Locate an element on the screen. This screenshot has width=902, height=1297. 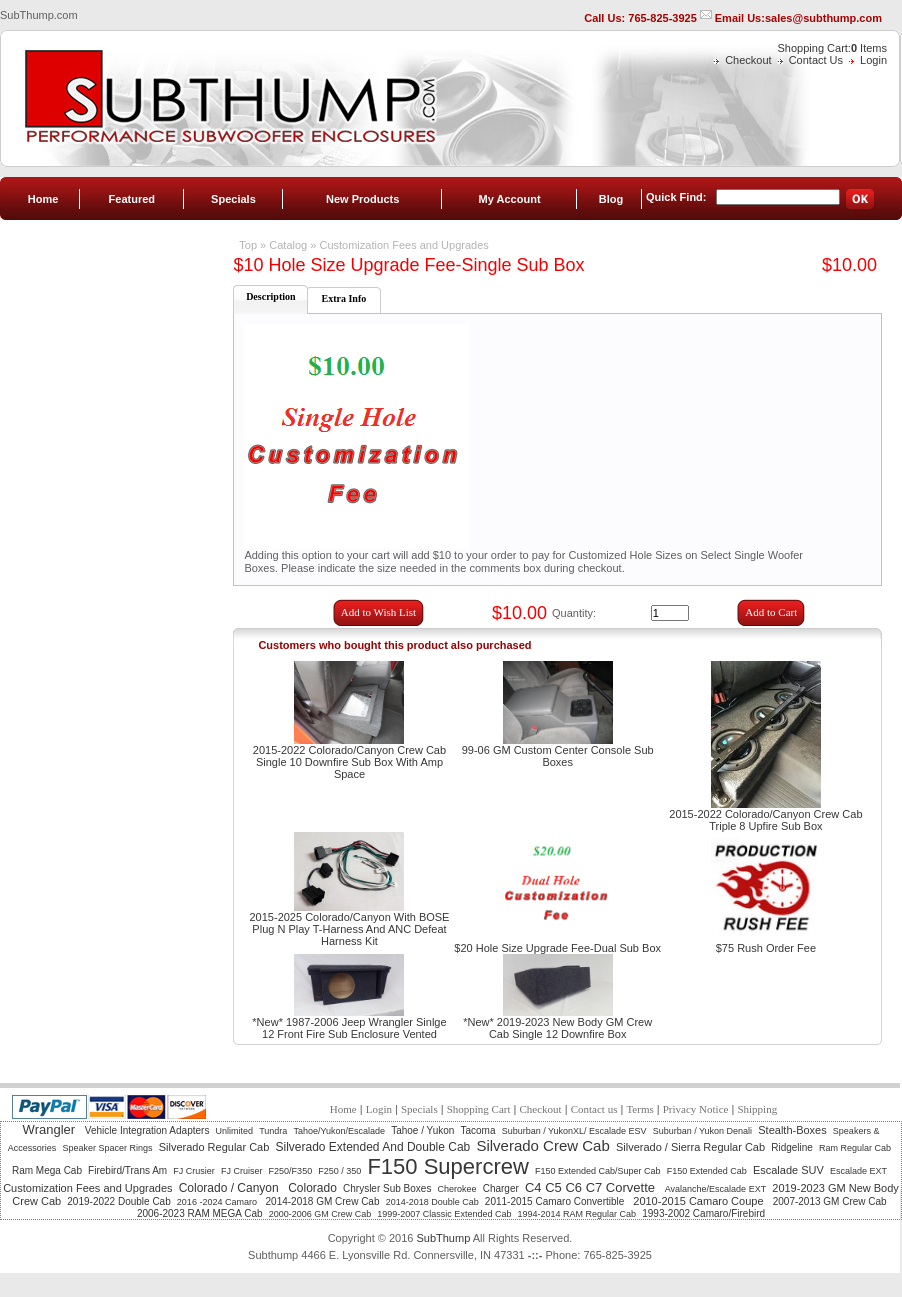
Colorado / Canyon is located at coordinates (230, 1188).